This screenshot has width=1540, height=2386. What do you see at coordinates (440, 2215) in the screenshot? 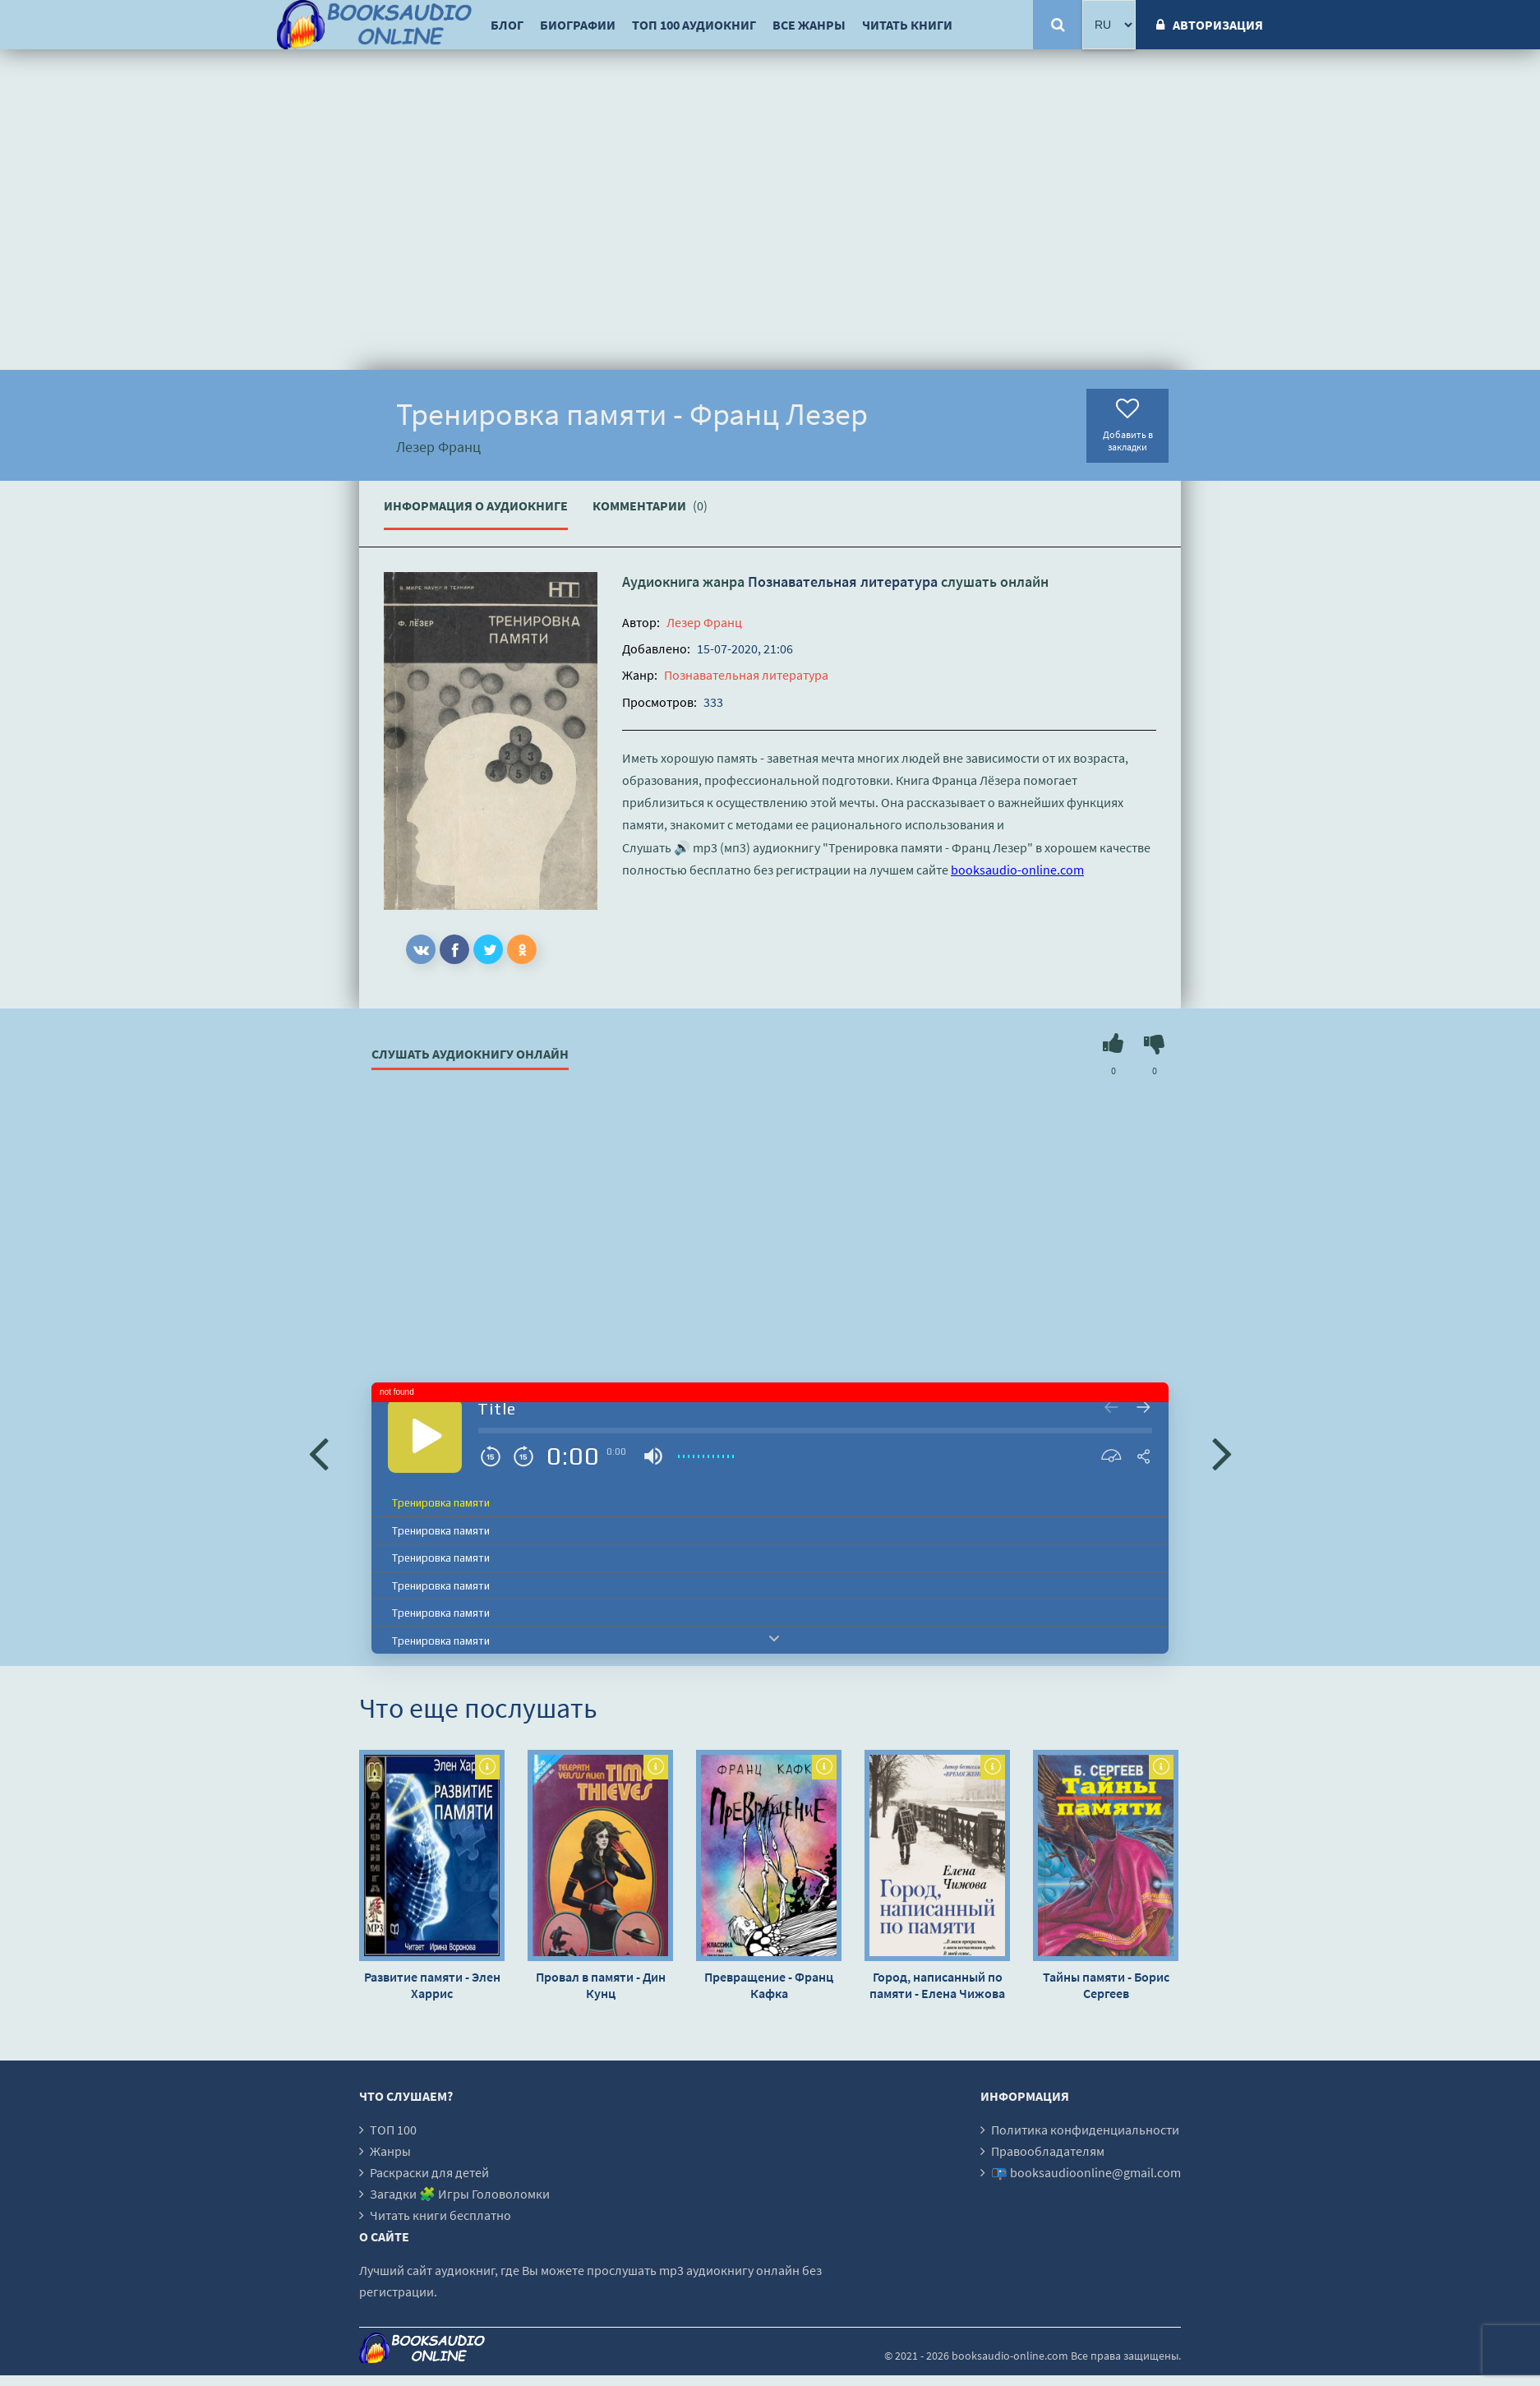
I see `Читать книги бесплатно` at bounding box center [440, 2215].